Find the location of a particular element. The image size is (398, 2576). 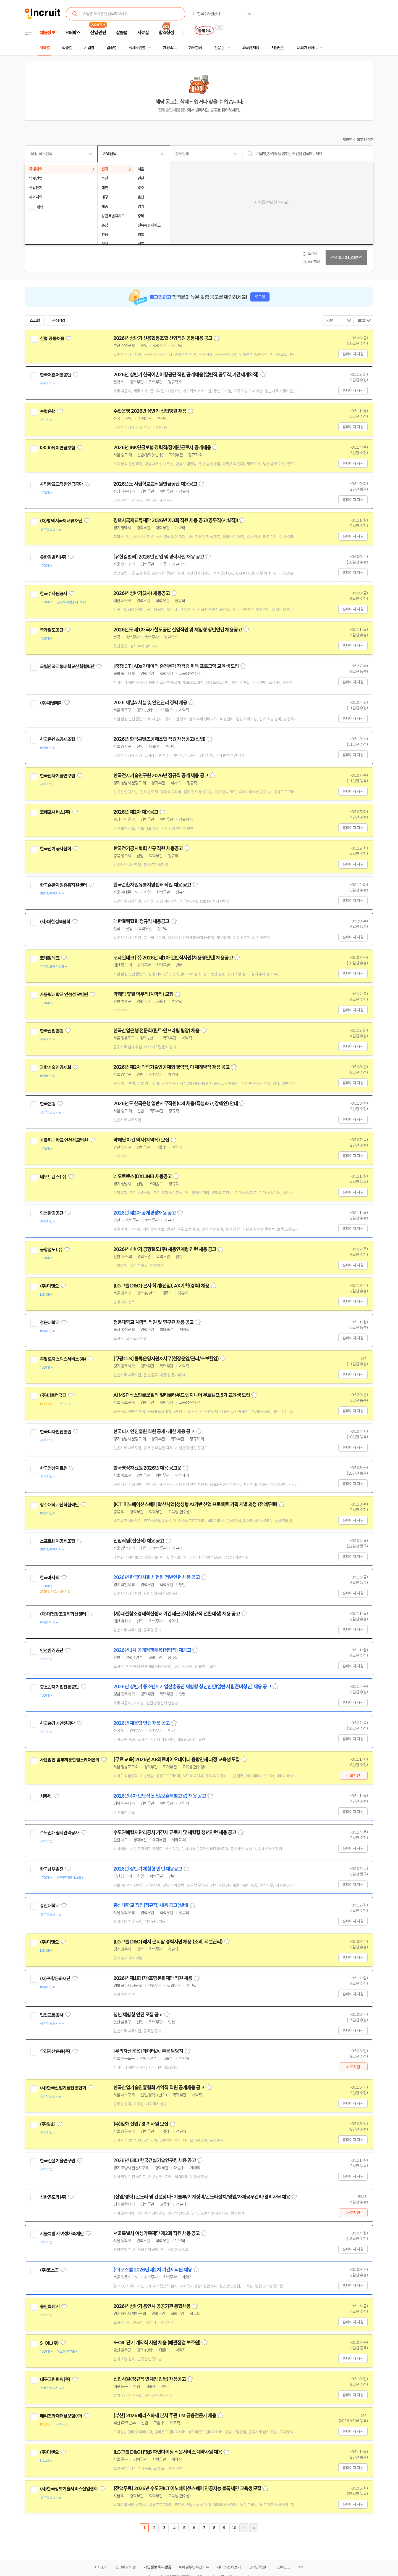

2026년 한국마사회 체험형 청년인턴 채용 공고 is located at coordinates (156, 1577).